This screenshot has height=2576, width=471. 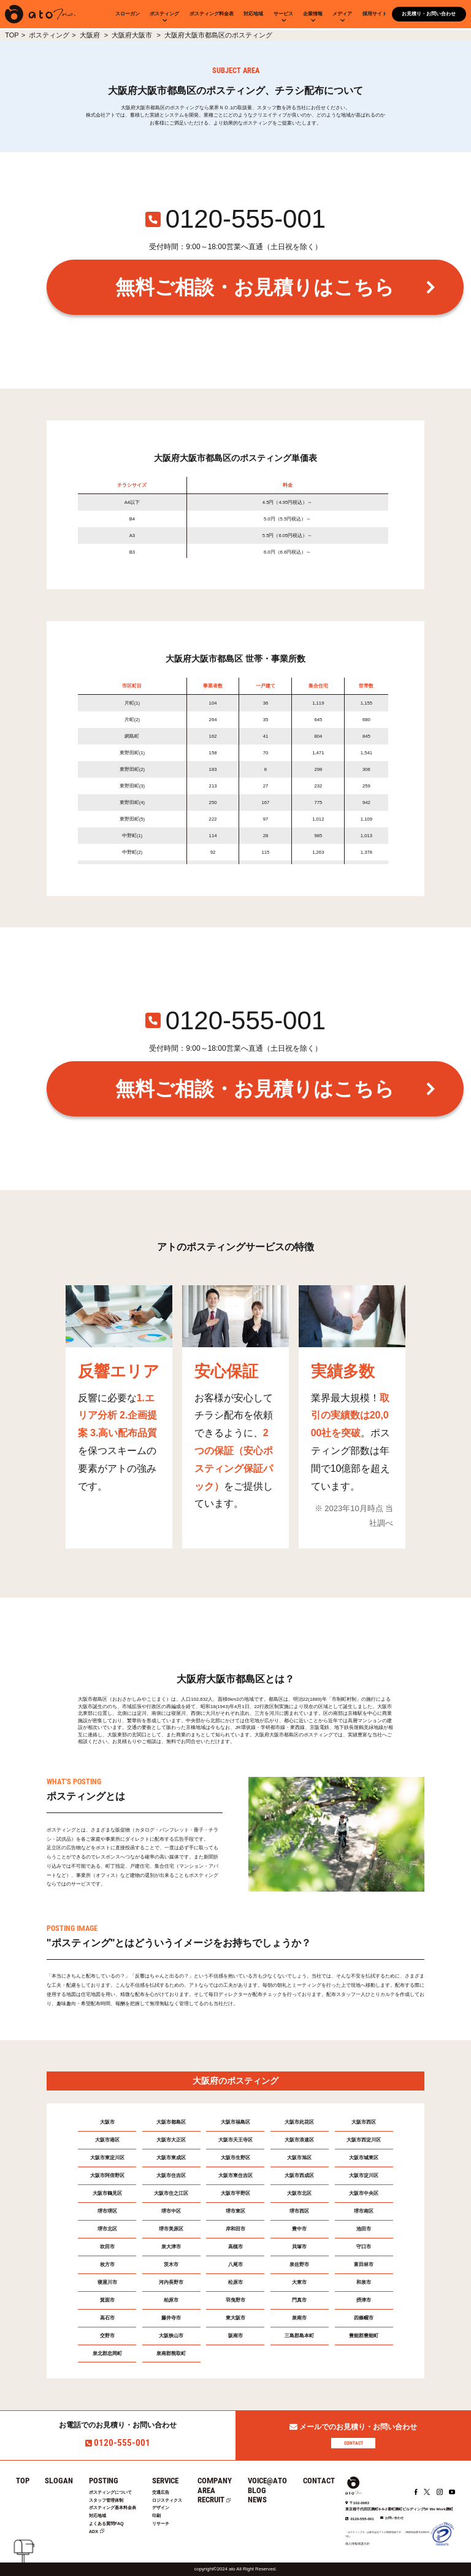 I want to click on 高槻市, so click(x=235, y=2246).